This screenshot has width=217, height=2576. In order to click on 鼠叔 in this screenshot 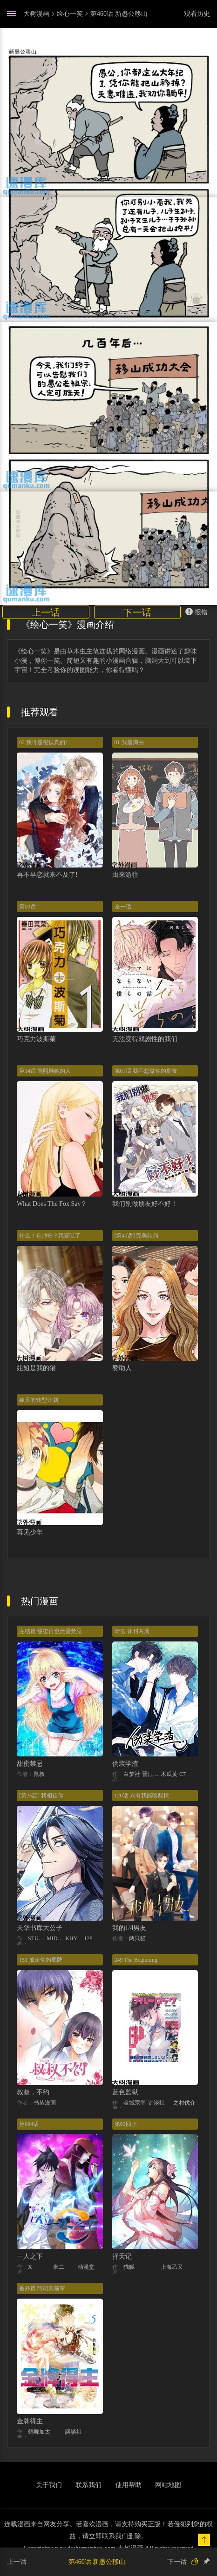, I will do `click(39, 1774)`.